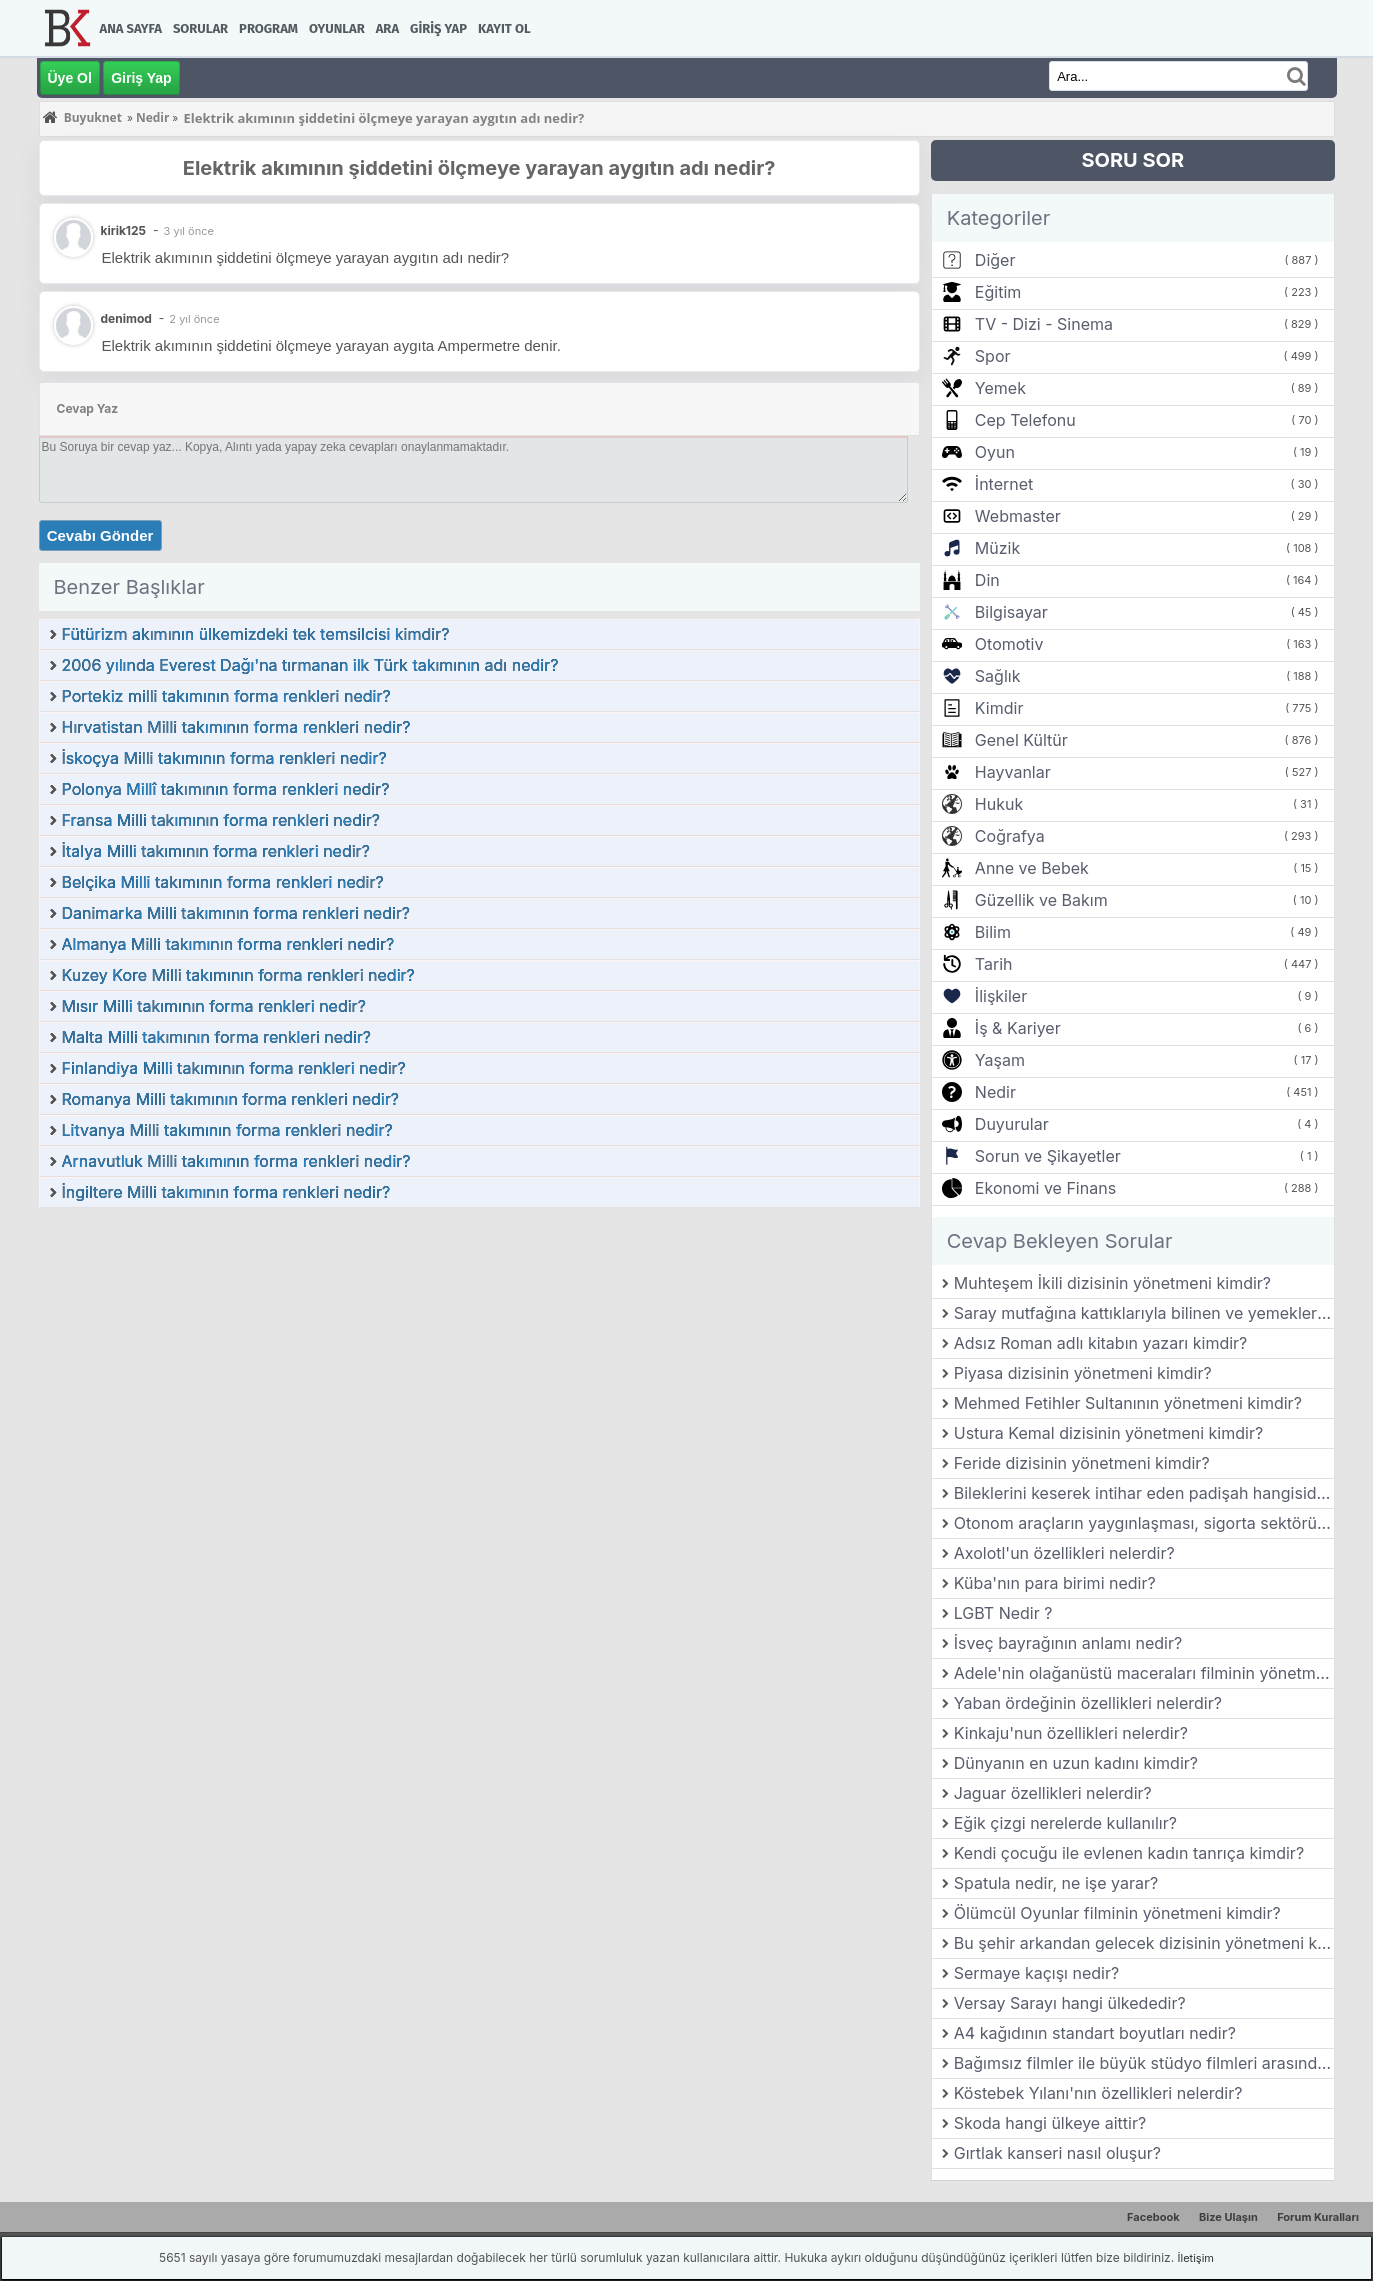 Image resolution: width=1373 pixels, height=2281 pixels. I want to click on Malta Milli takımının forma renkleri nedir?, so click(216, 1037).